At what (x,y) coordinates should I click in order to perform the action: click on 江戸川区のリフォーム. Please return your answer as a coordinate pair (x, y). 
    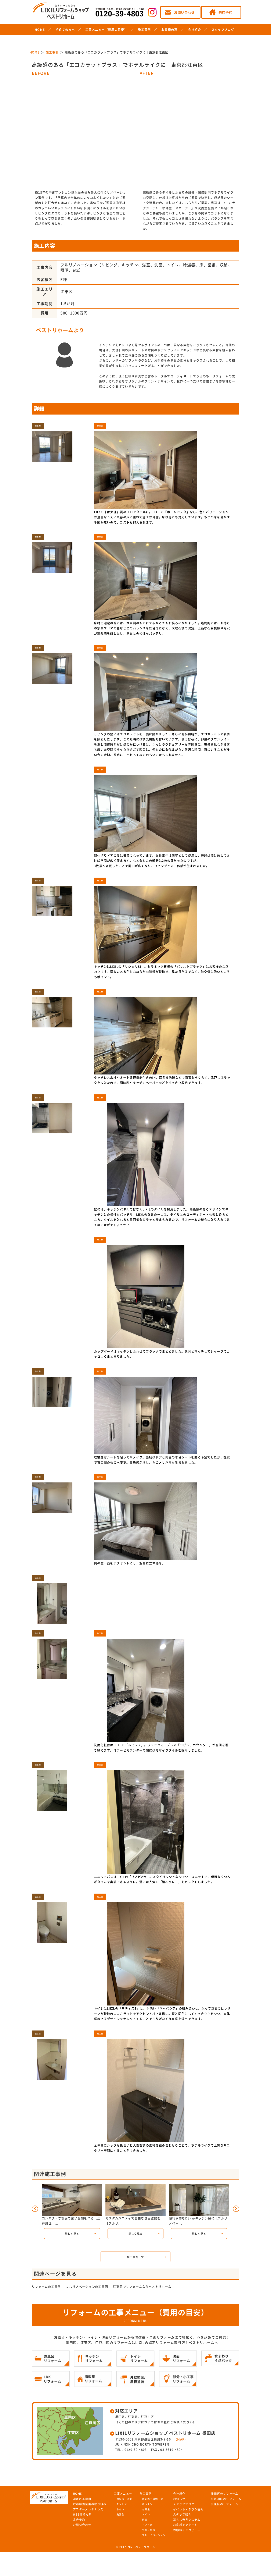
    Looking at the image, I should click on (226, 2499).